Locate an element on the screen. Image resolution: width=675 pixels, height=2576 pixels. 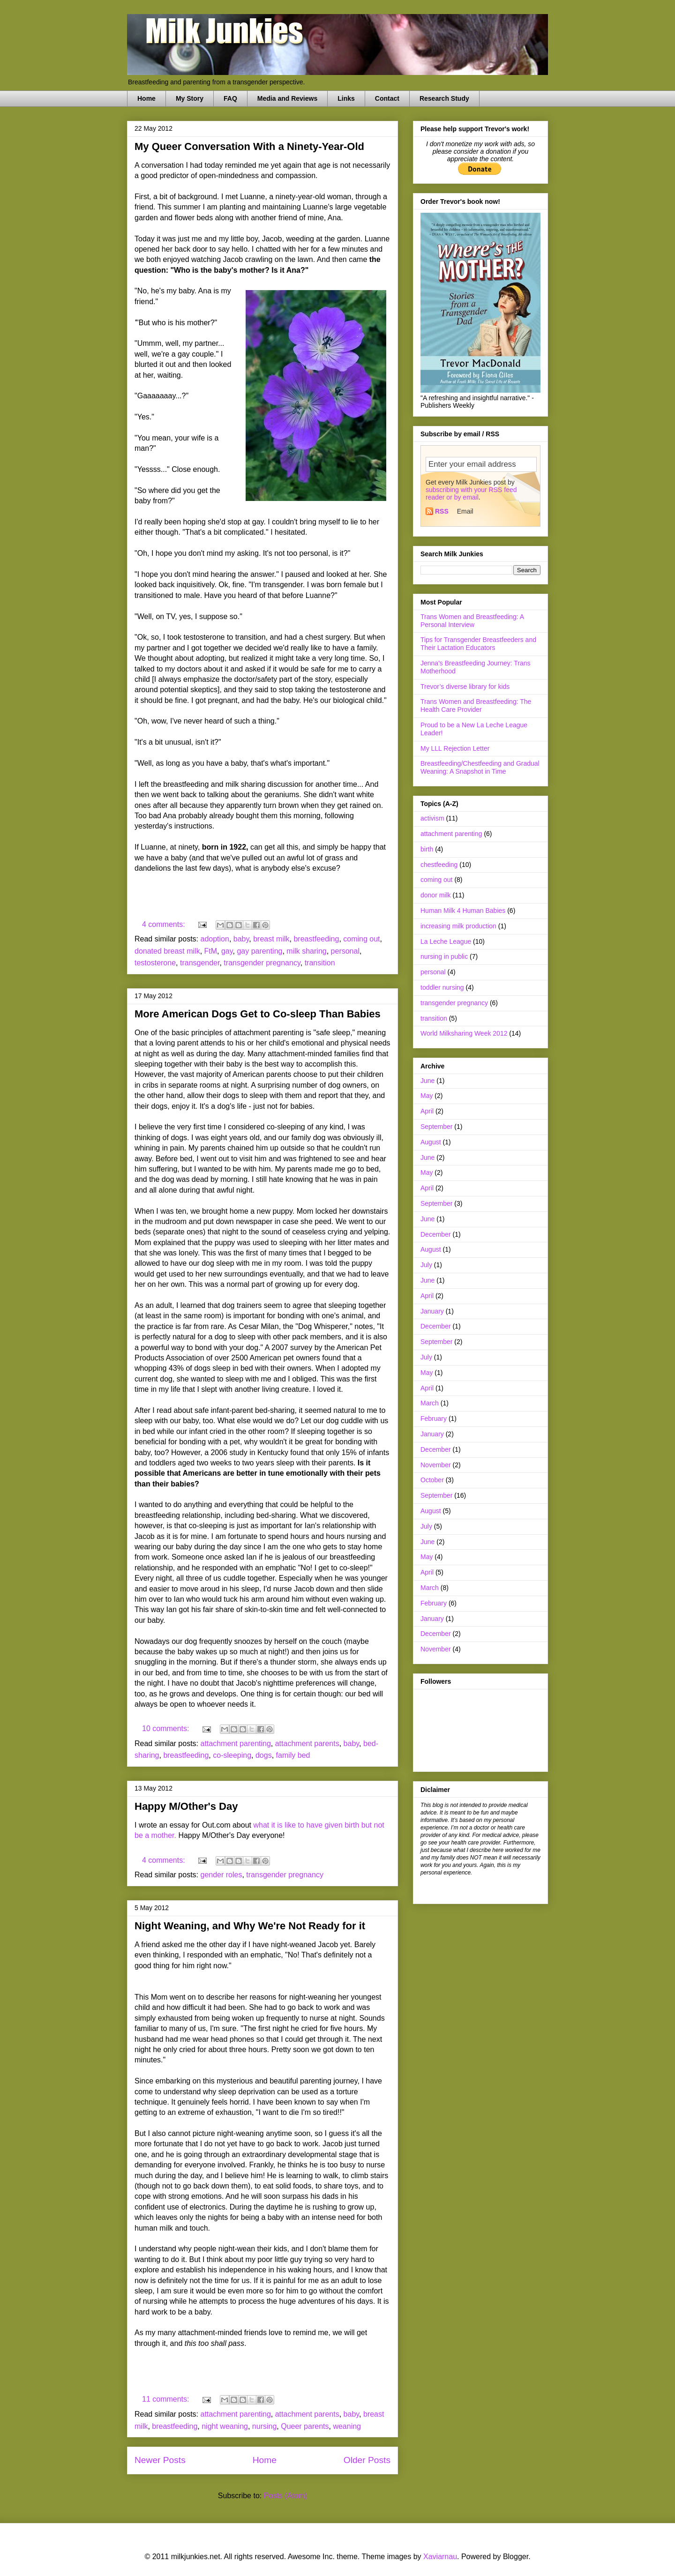
Trans Women and Breastfeeding: The Health Care Provider is located at coordinates (475, 705).